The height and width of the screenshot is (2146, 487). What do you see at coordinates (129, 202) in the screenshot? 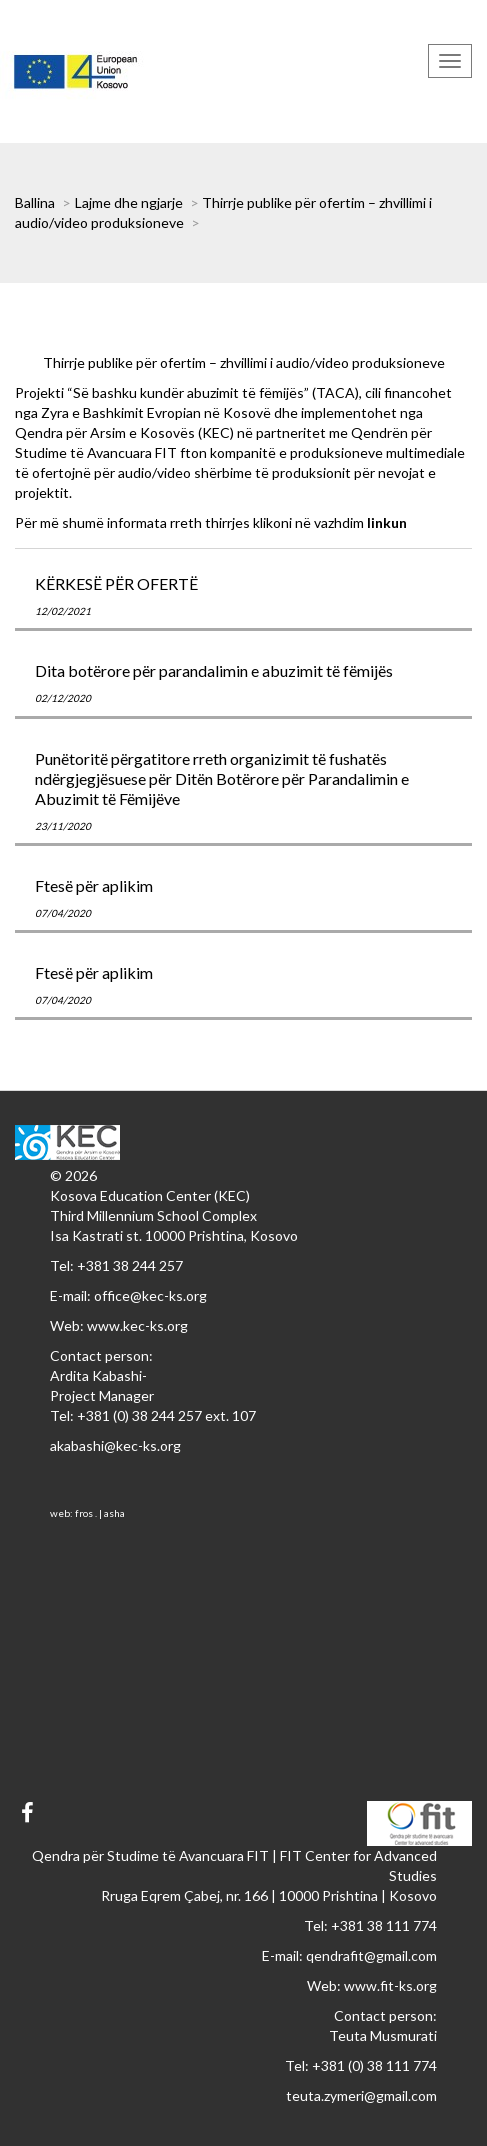
I see `Lajme dhe ngjarje` at bounding box center [129, 202].